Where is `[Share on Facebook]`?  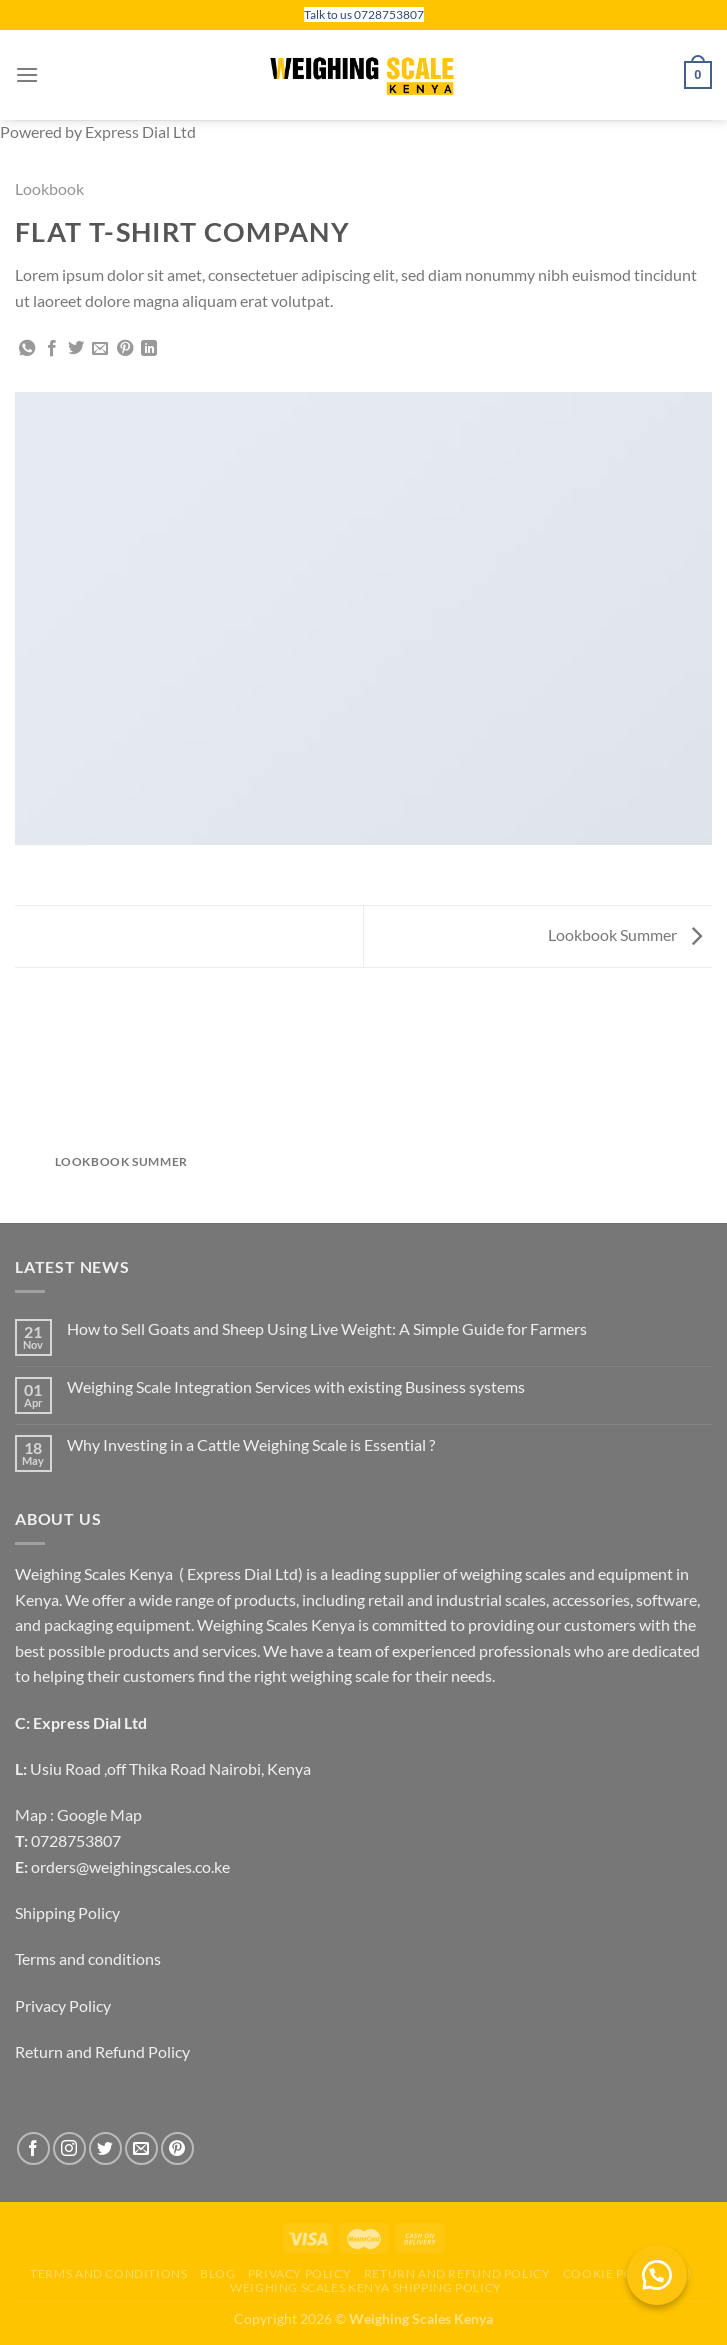
[Share on Facebook] is located at coordinates (52, 349).